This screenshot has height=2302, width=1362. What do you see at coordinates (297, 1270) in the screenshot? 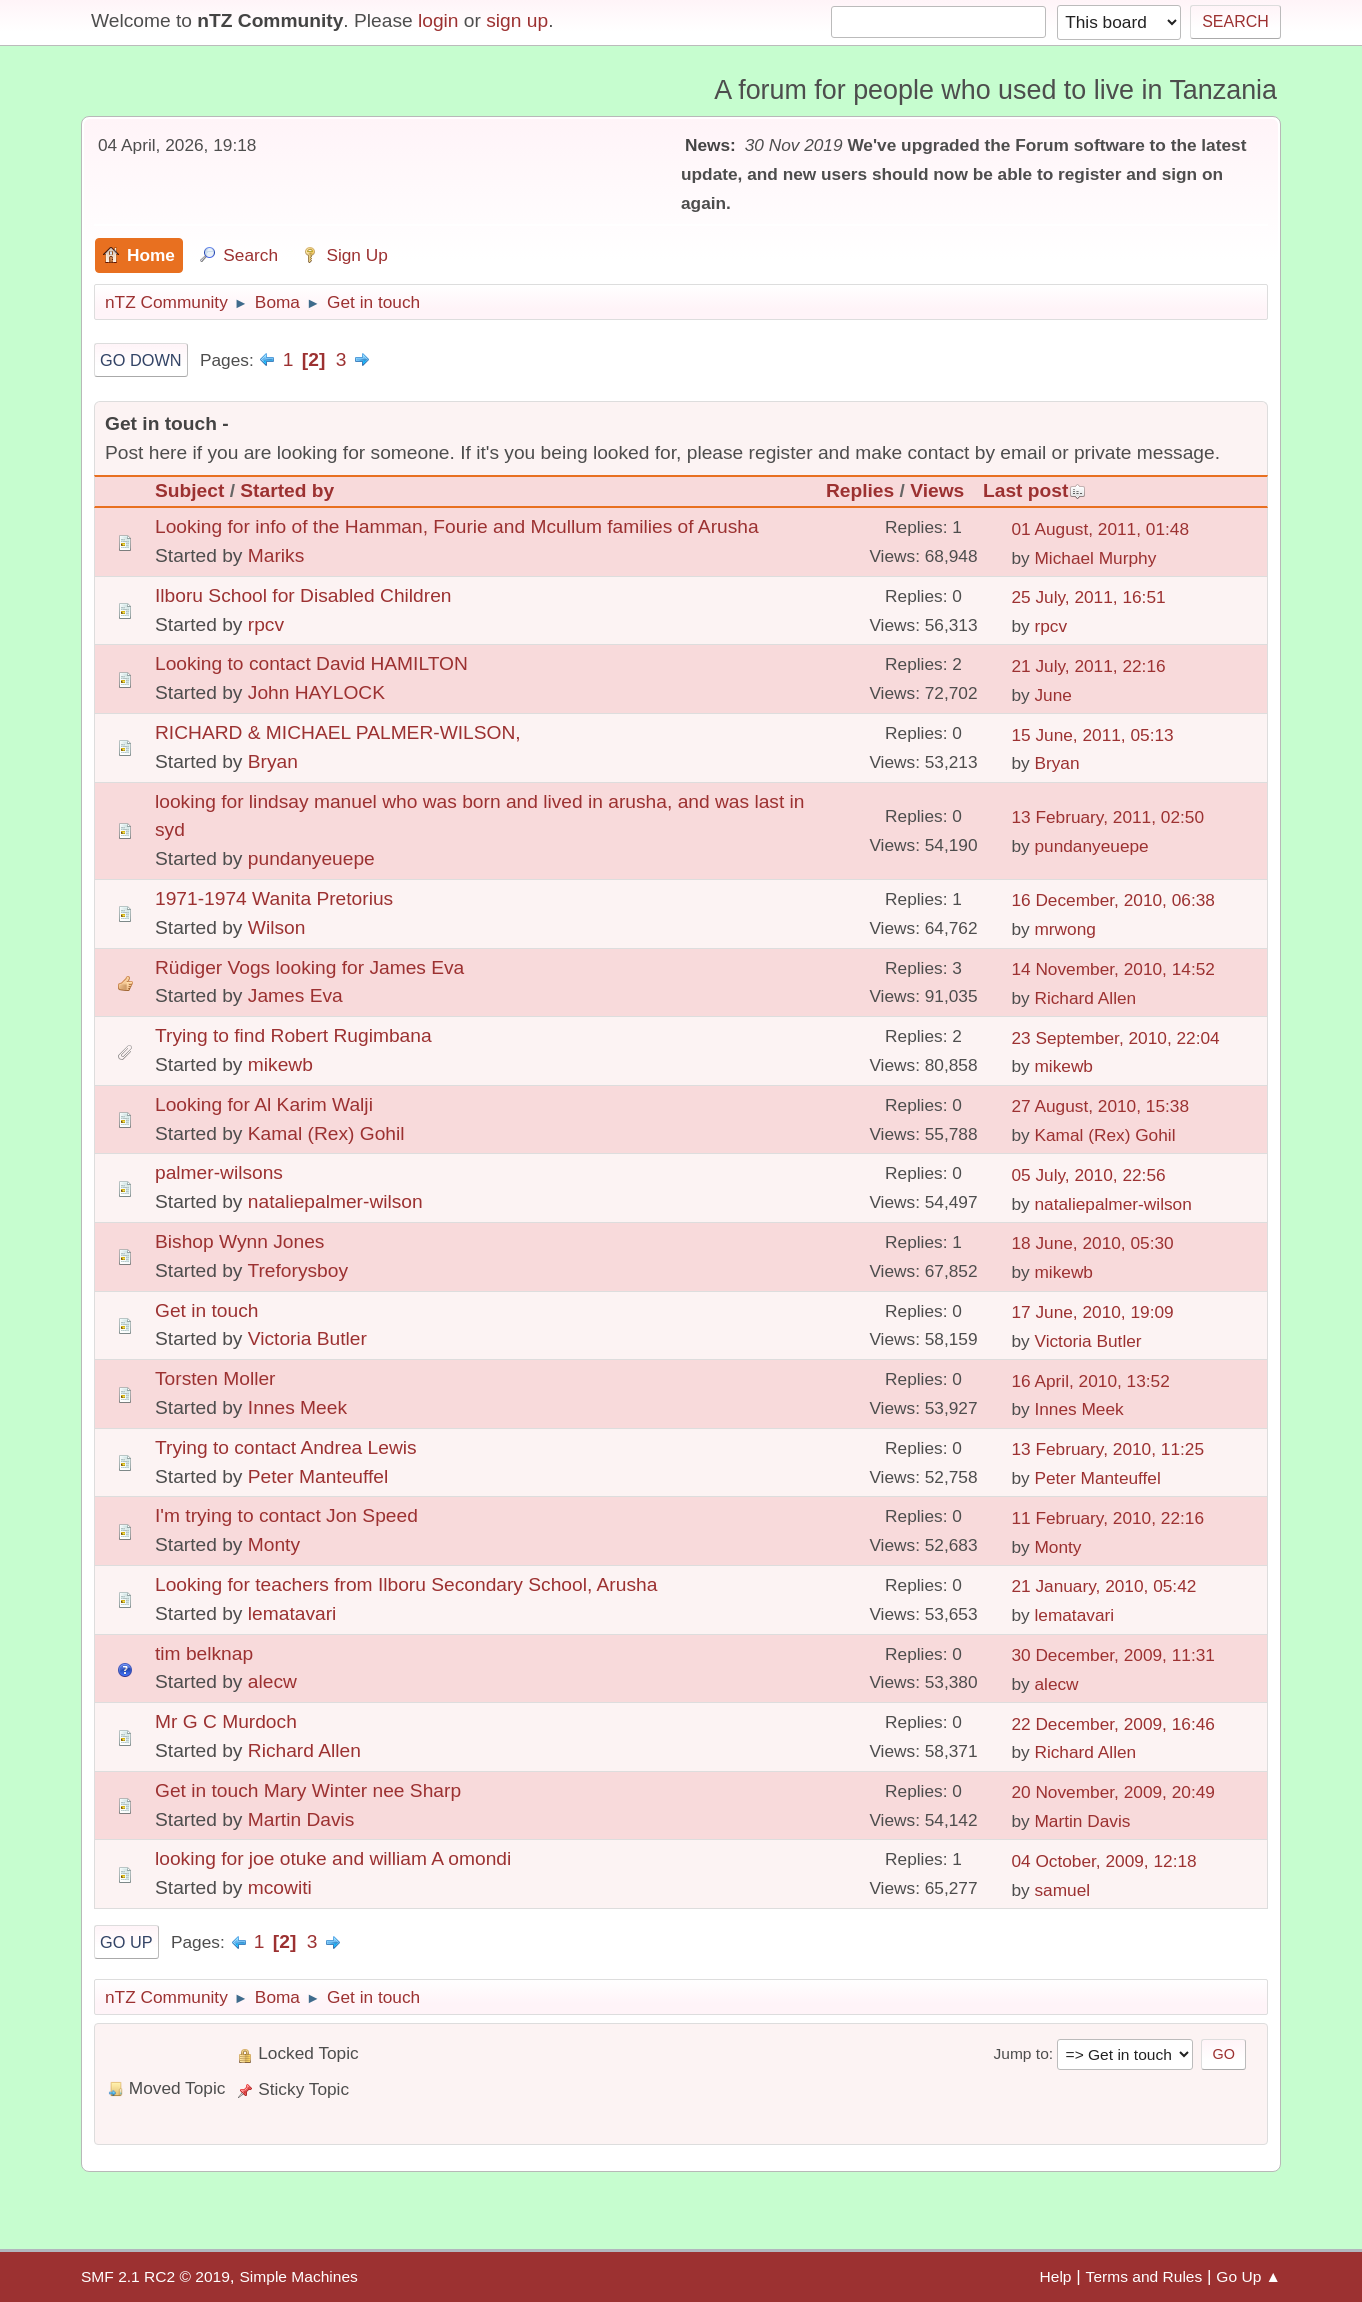
I see `Treforysboy` at bounding box center [297, 1270].